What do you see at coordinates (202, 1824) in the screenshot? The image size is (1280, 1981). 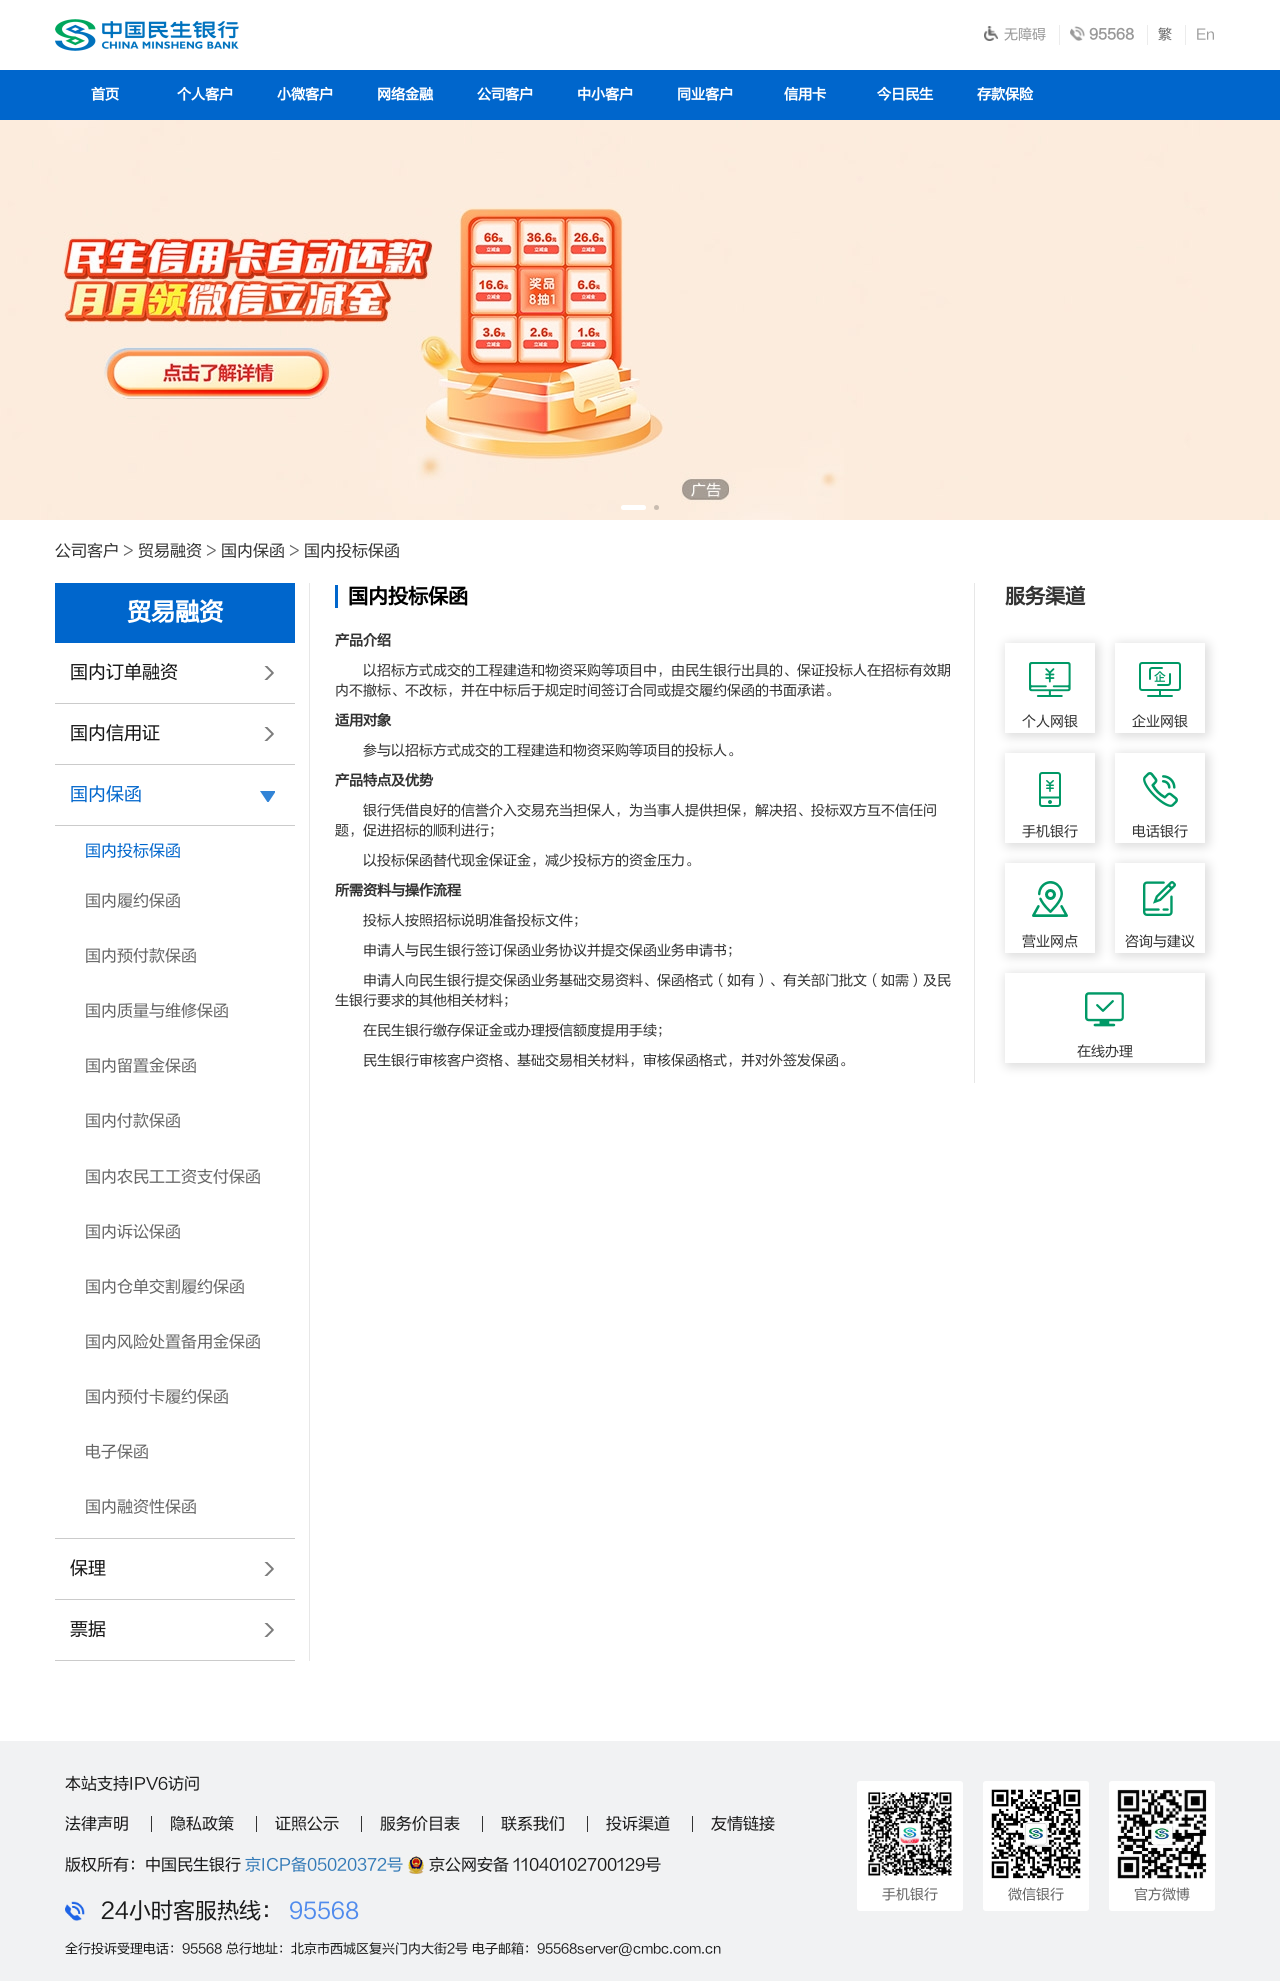 I see `隐私政策` at bounding box center [202, 1824].